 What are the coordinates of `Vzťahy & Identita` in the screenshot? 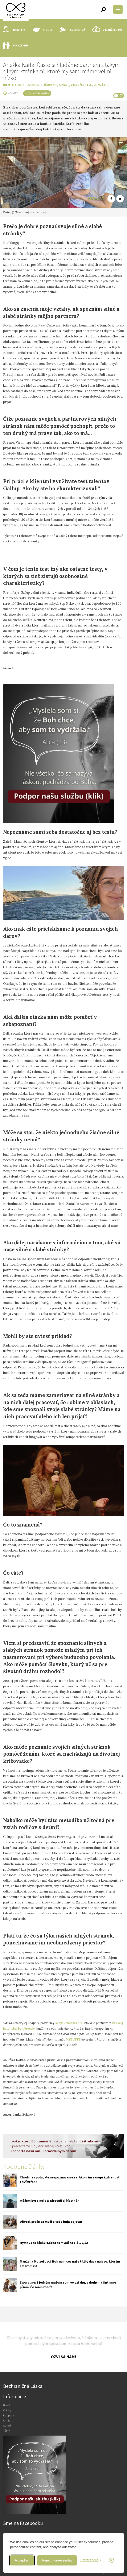 It's located at (37, 93).